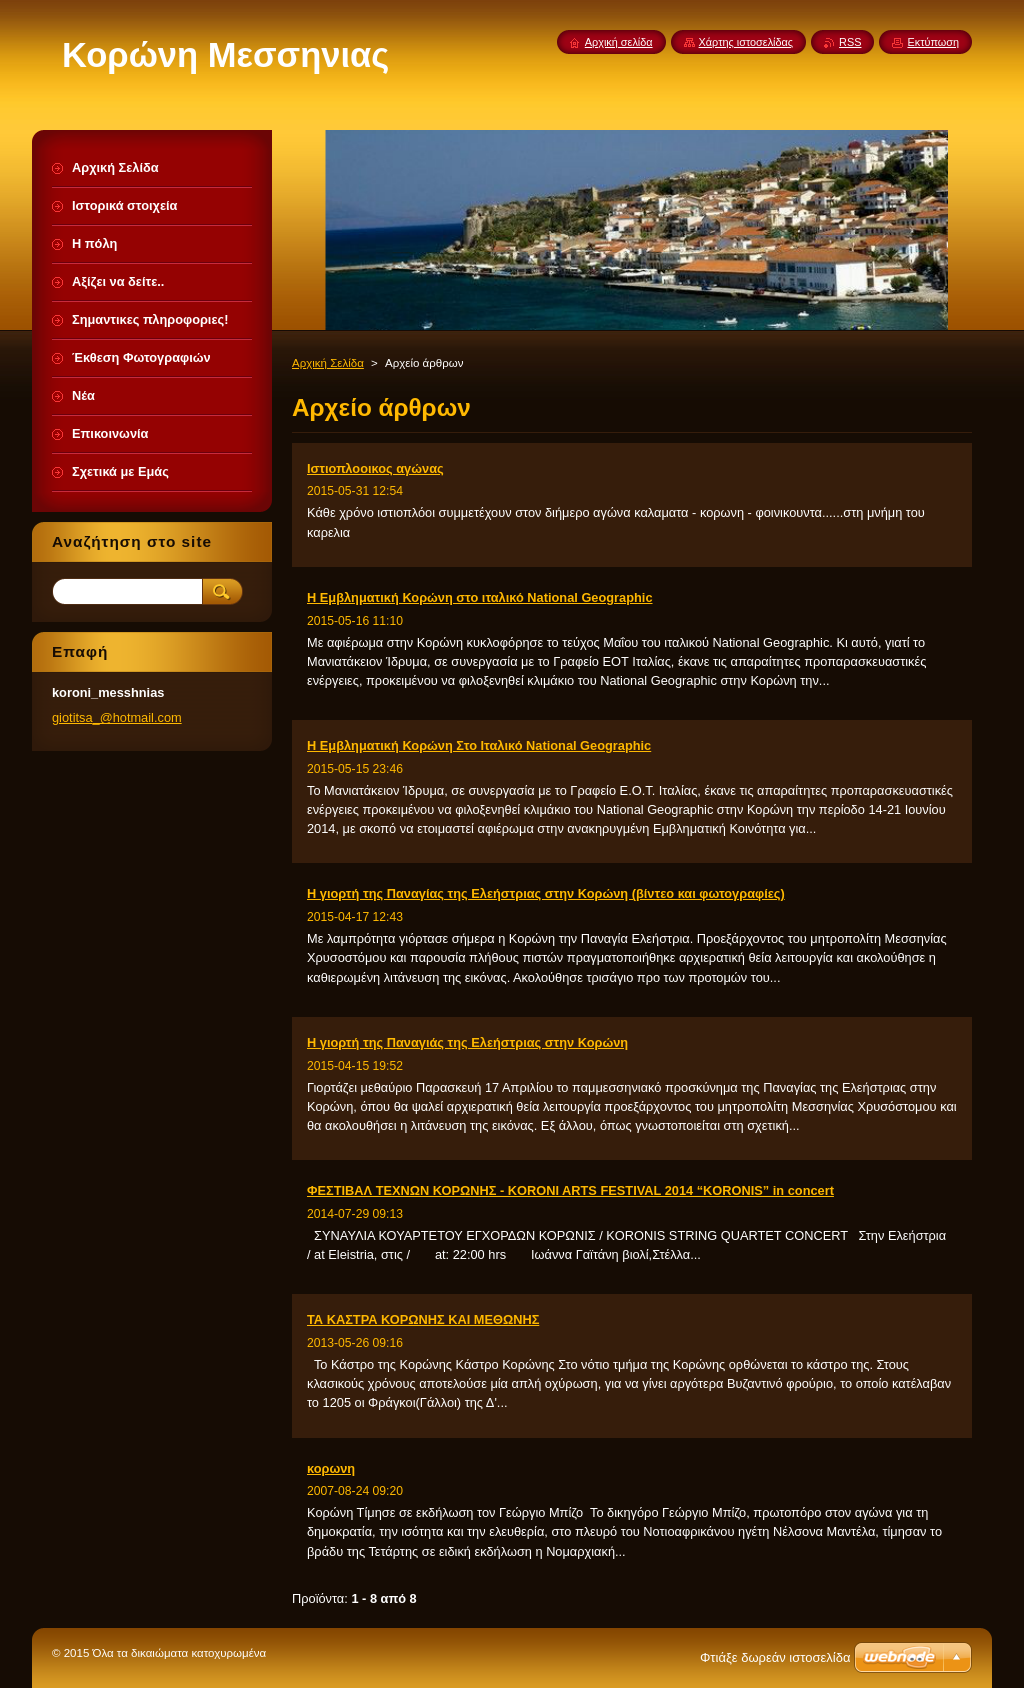  I want to click on Η γιορτή της Παναγιάς της Ελεήστριας στην Κορώνη, so click(467, 1042).